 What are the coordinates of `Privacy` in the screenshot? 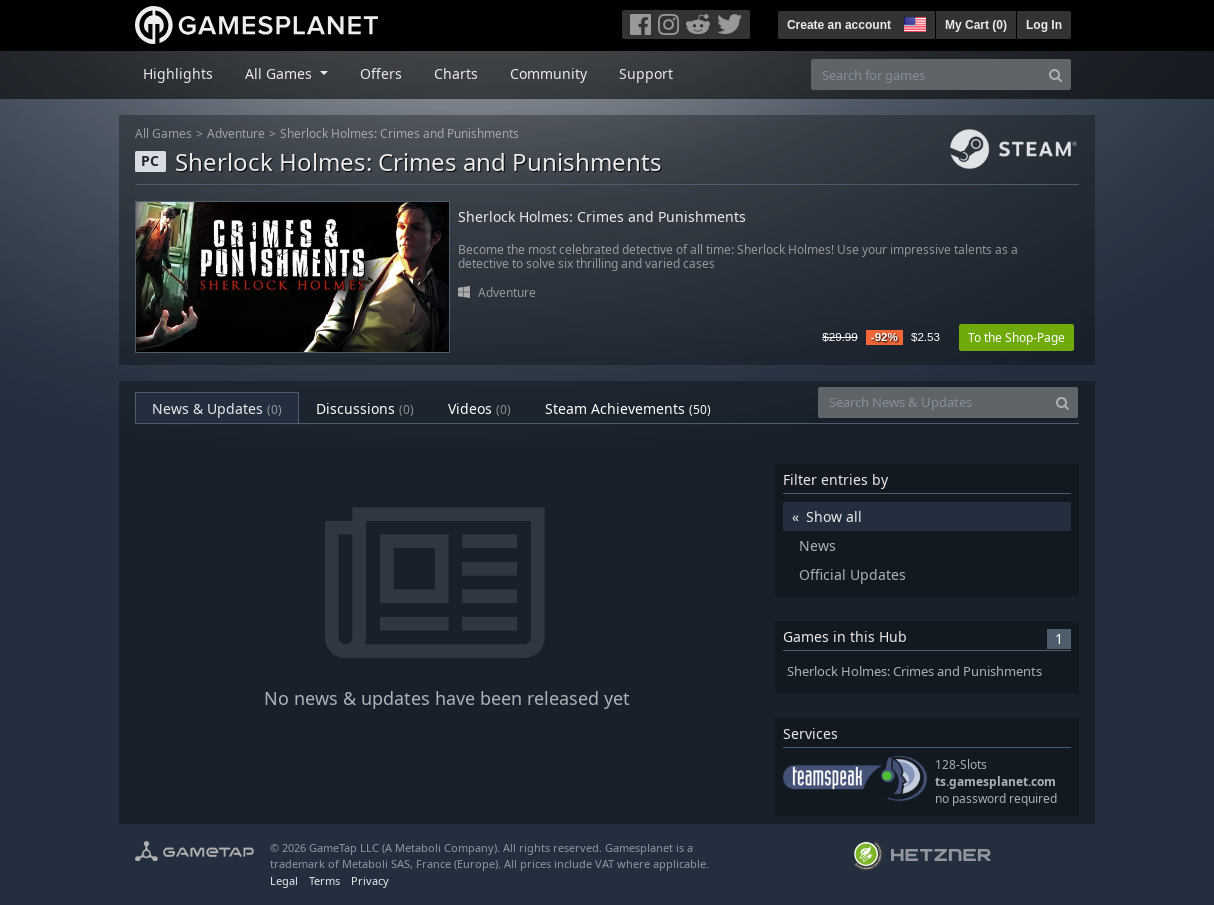 It's located at (370, 880).